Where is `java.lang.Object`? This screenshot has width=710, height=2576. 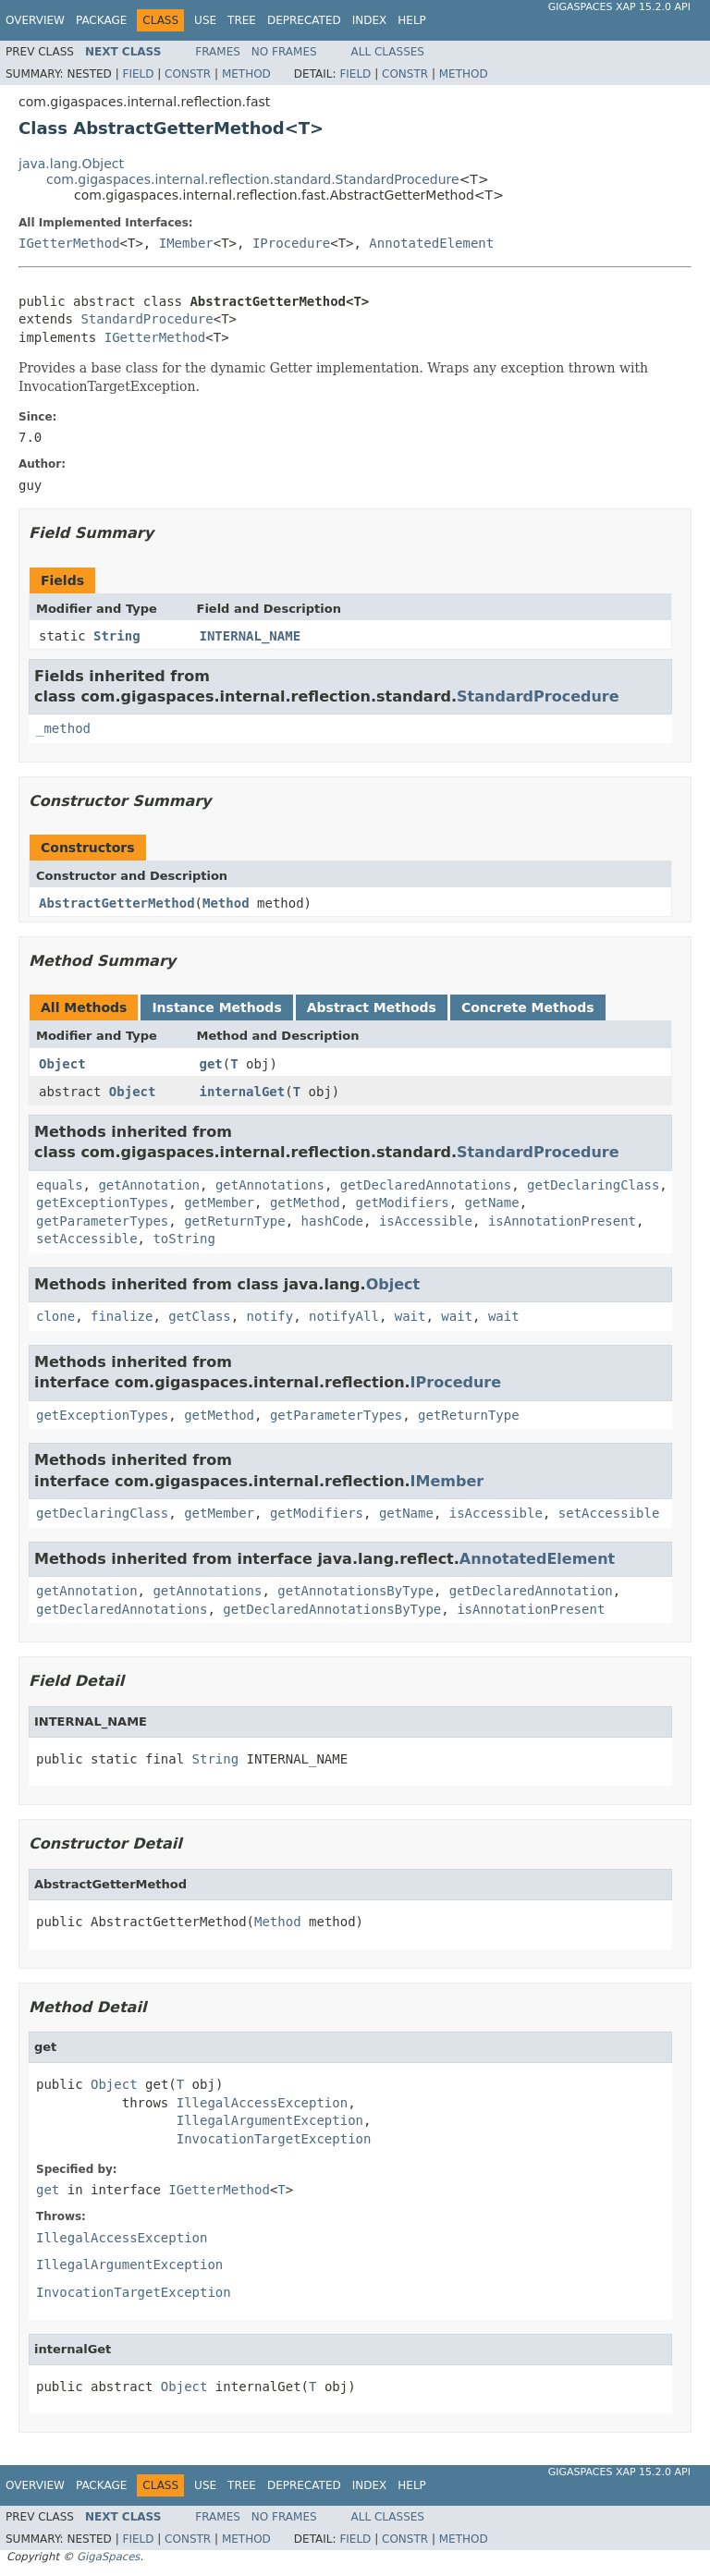 java.lang.Object is located at coordinates (71, 163).